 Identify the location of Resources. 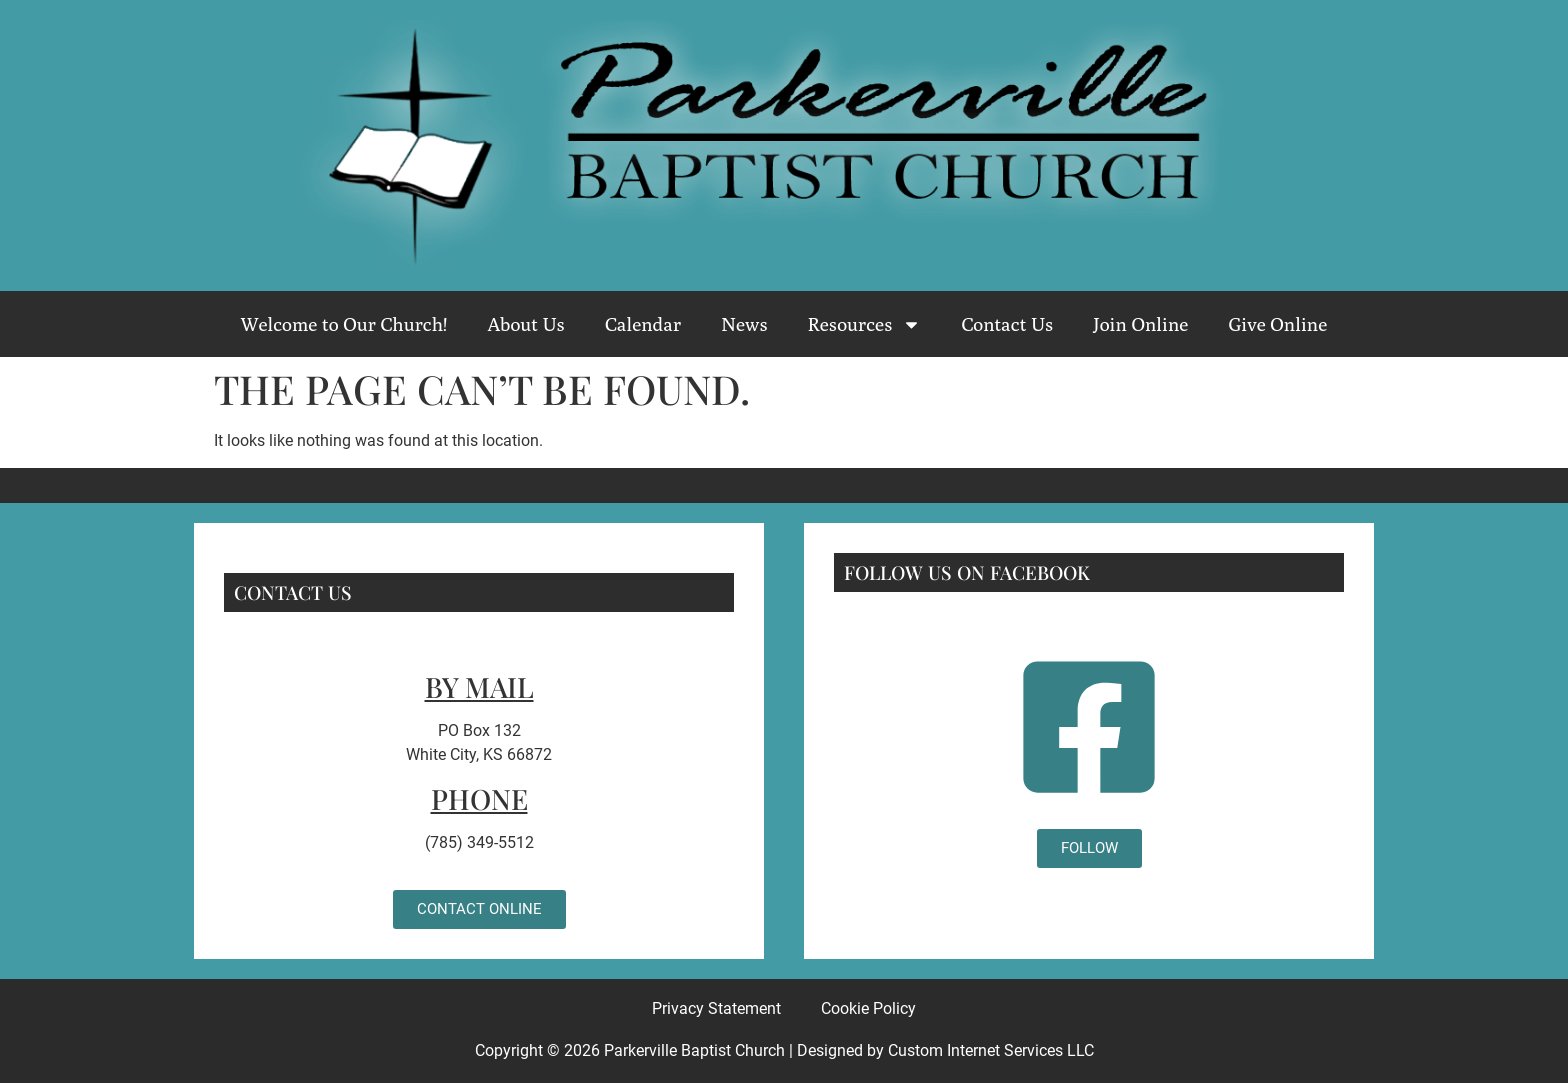
(865, 324).